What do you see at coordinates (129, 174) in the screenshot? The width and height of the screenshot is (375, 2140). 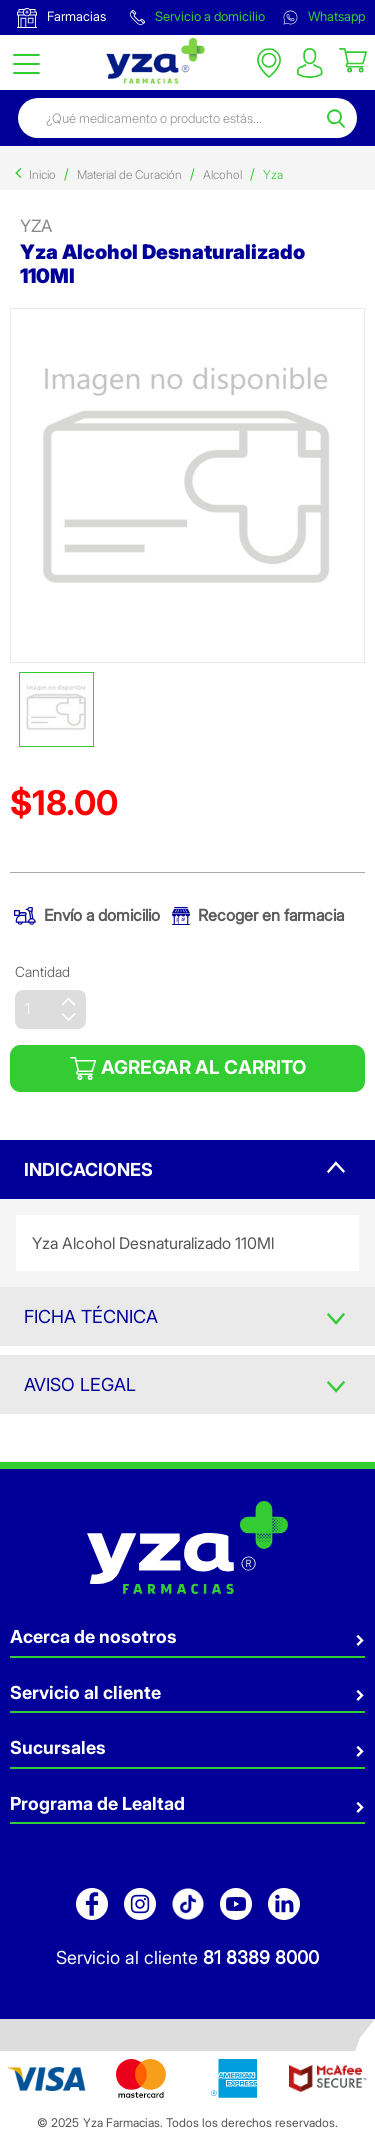 I see `Material de Curación` at bounding box center [129, 174].